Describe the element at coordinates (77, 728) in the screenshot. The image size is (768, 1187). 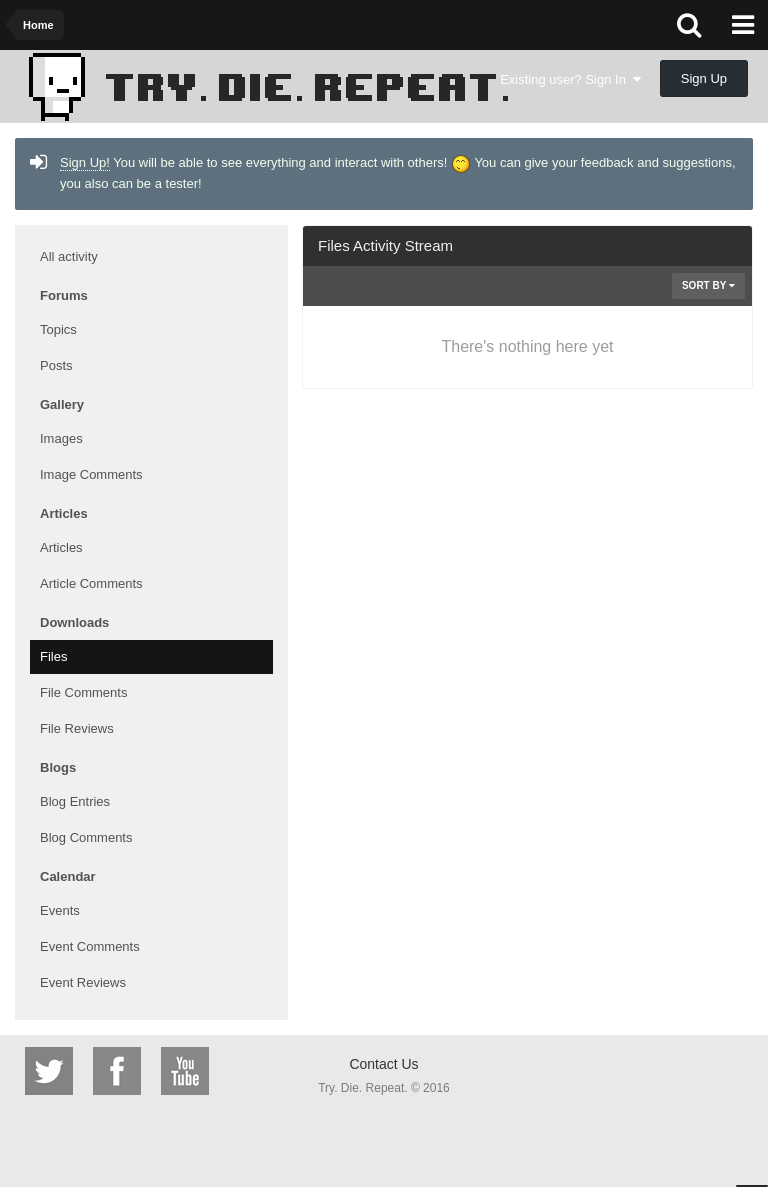
I see `File Reviews` at that location.